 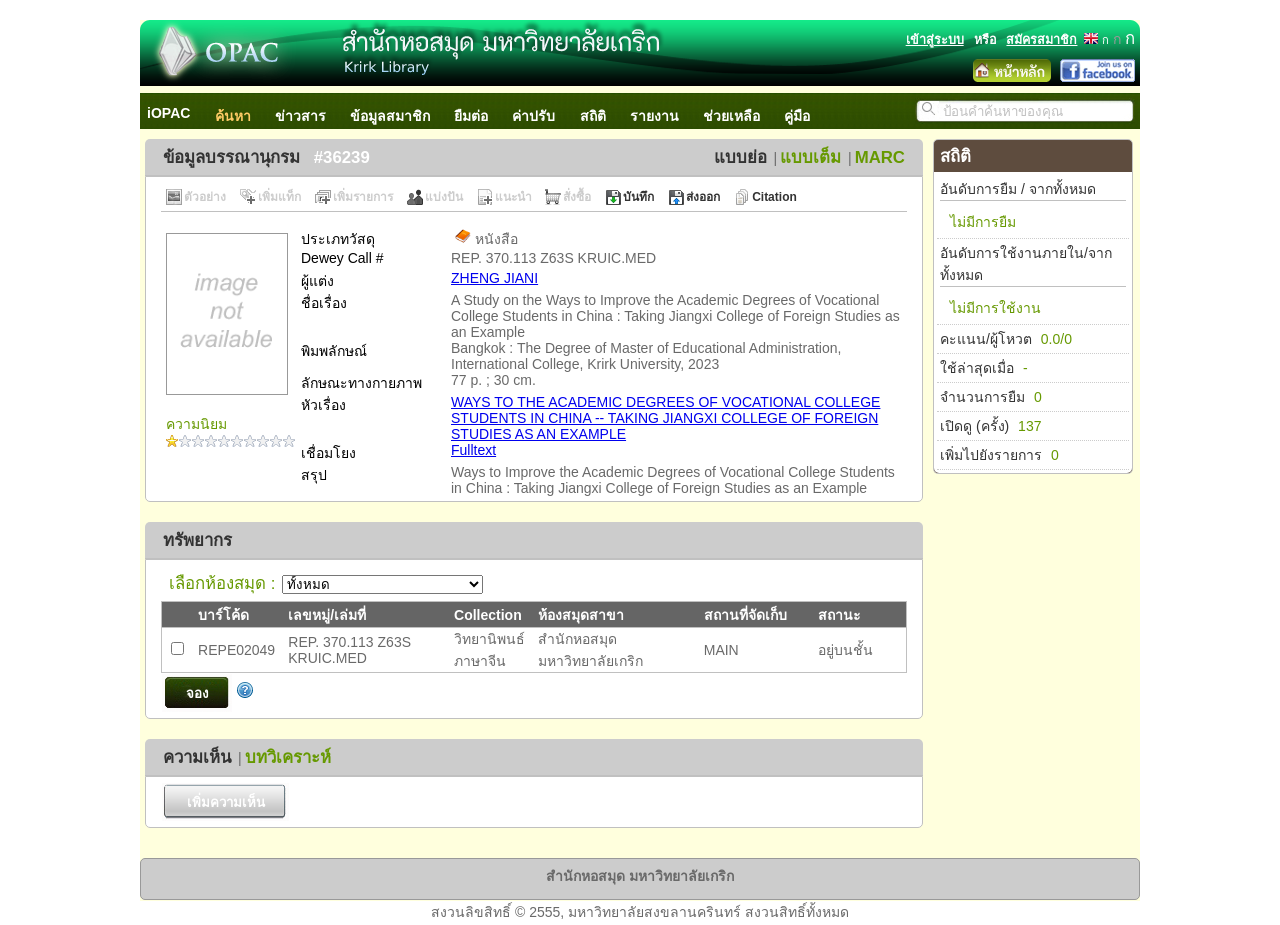 What do you see at coordinates (168, 113) in the screenshot?
I see `iOPAC` at bounding box center [168, 113].